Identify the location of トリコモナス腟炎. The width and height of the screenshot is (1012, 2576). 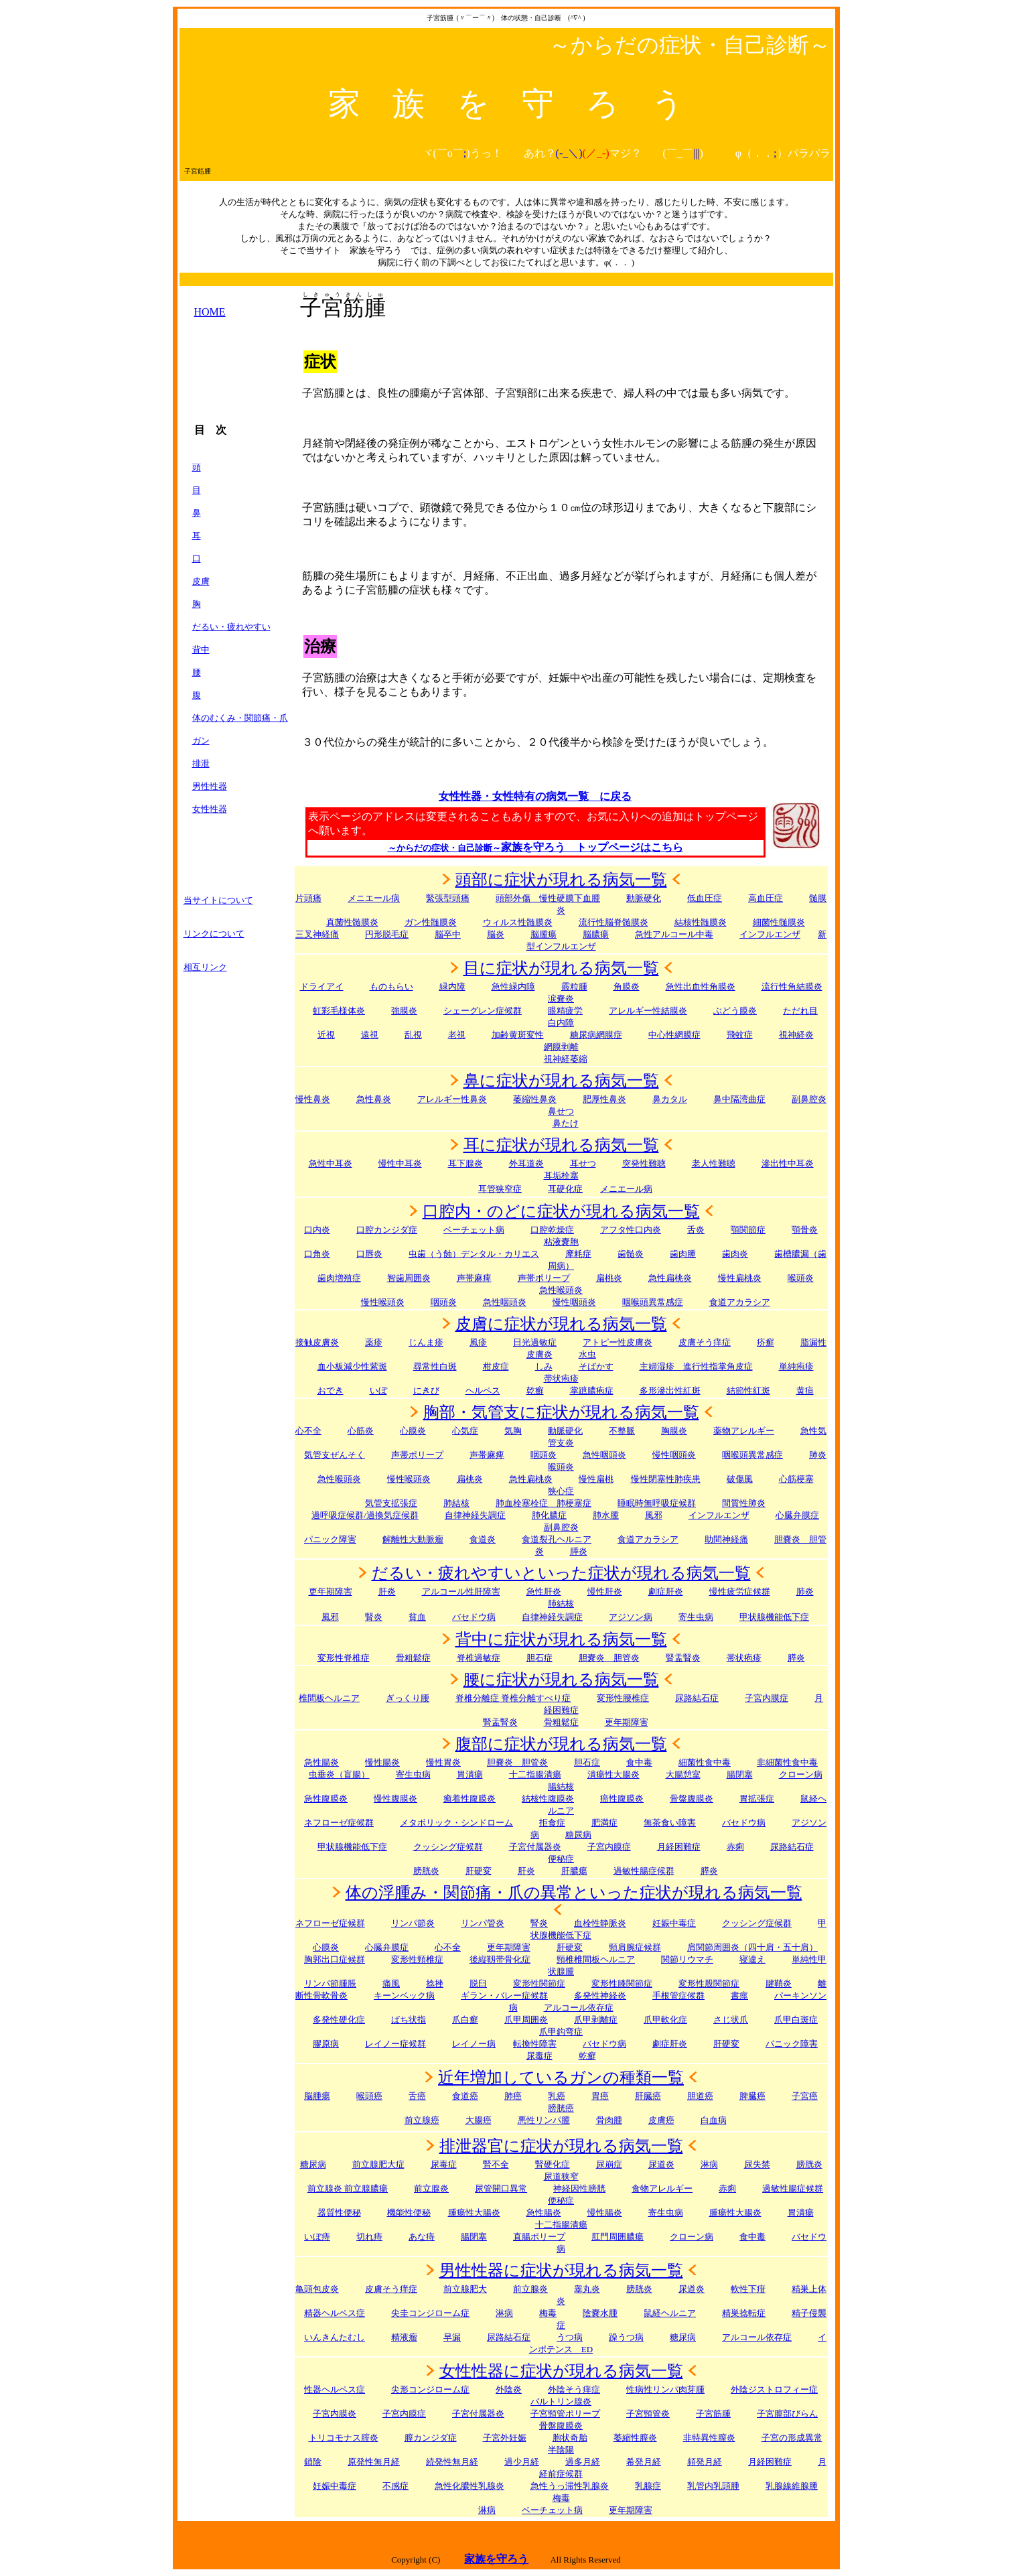
(343, 2438).